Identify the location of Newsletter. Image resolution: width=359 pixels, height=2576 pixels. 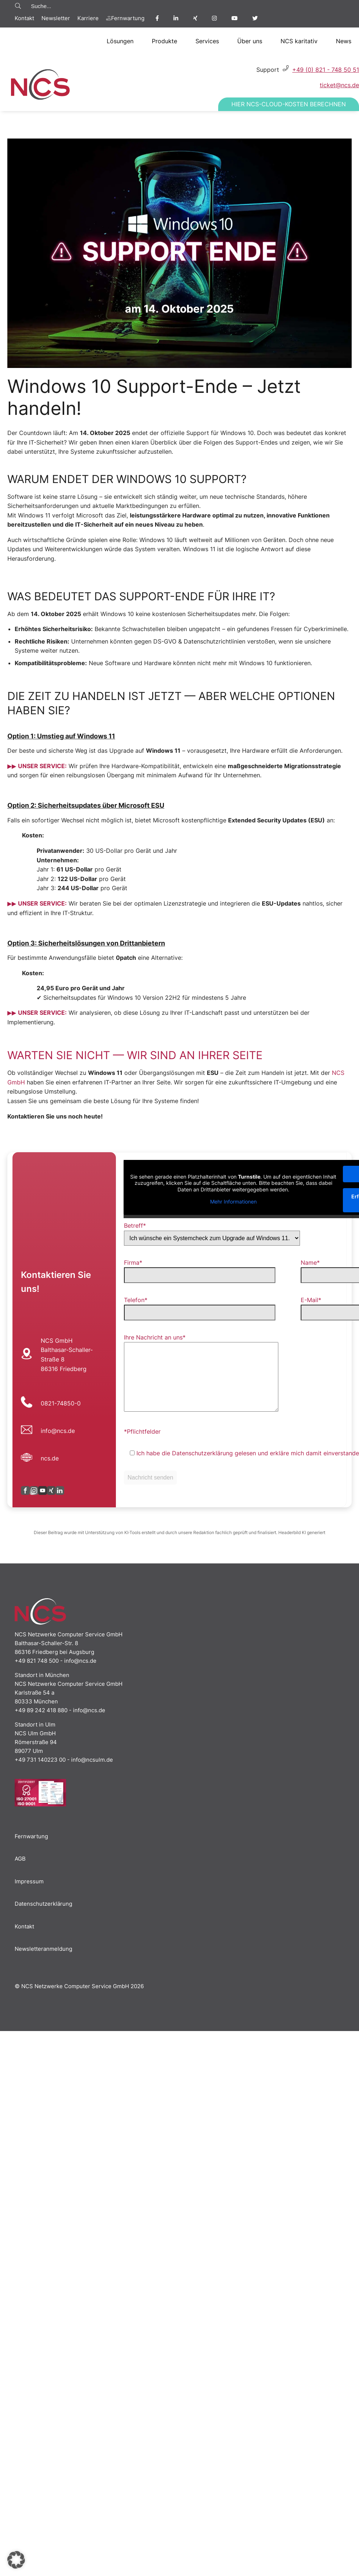
(55, 18).